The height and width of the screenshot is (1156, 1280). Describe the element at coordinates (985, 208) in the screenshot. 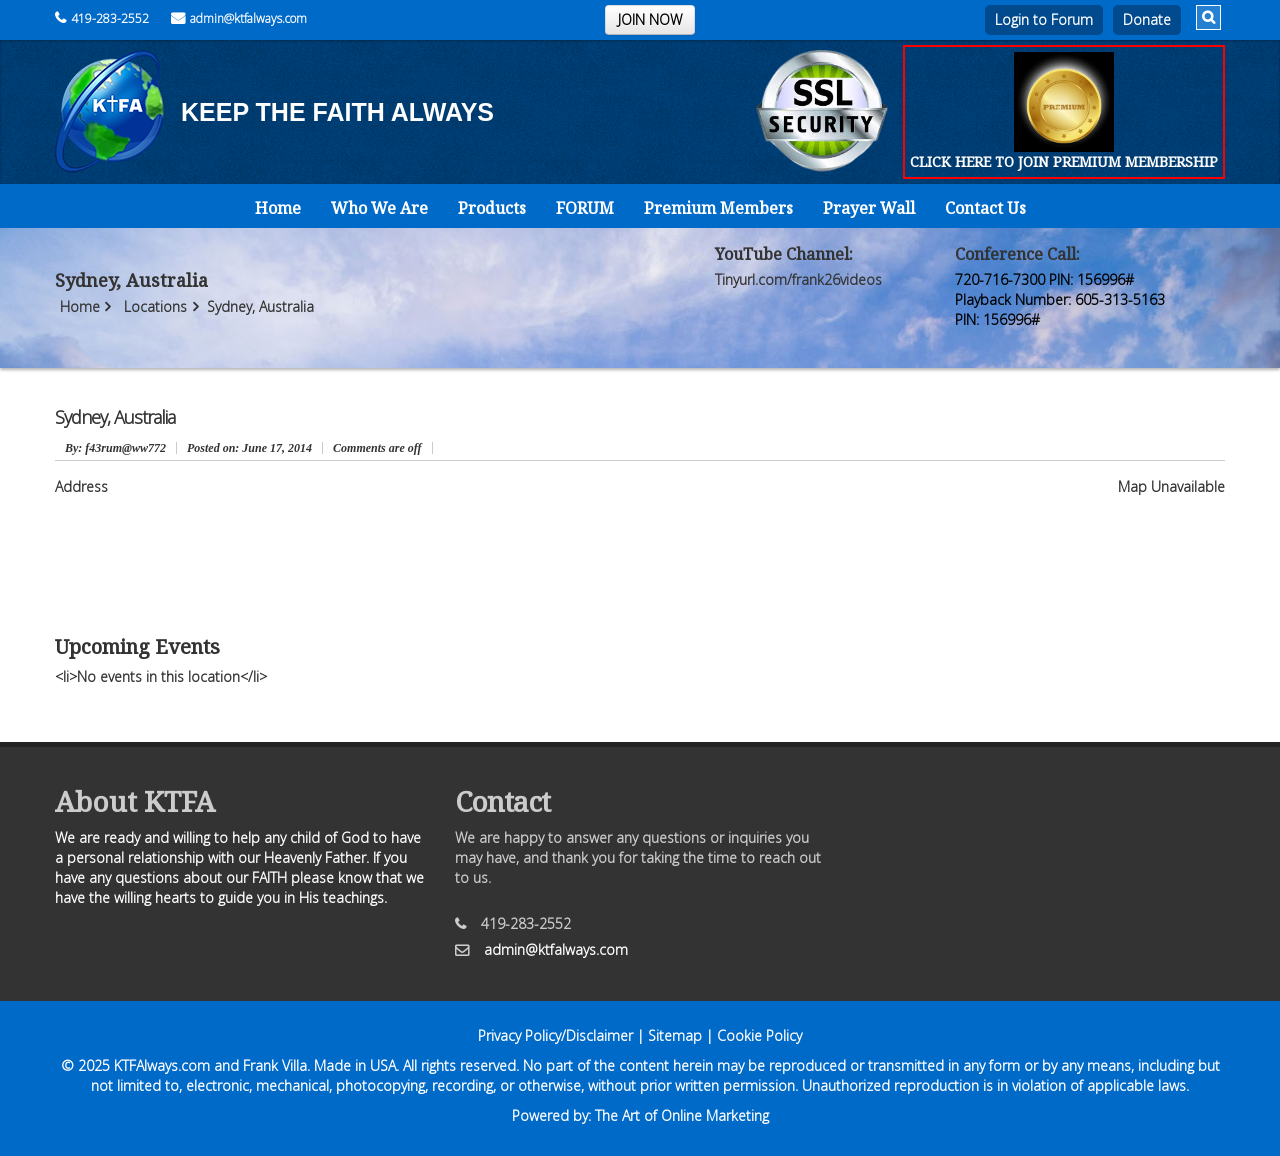

I see `Contact Us` at that location.